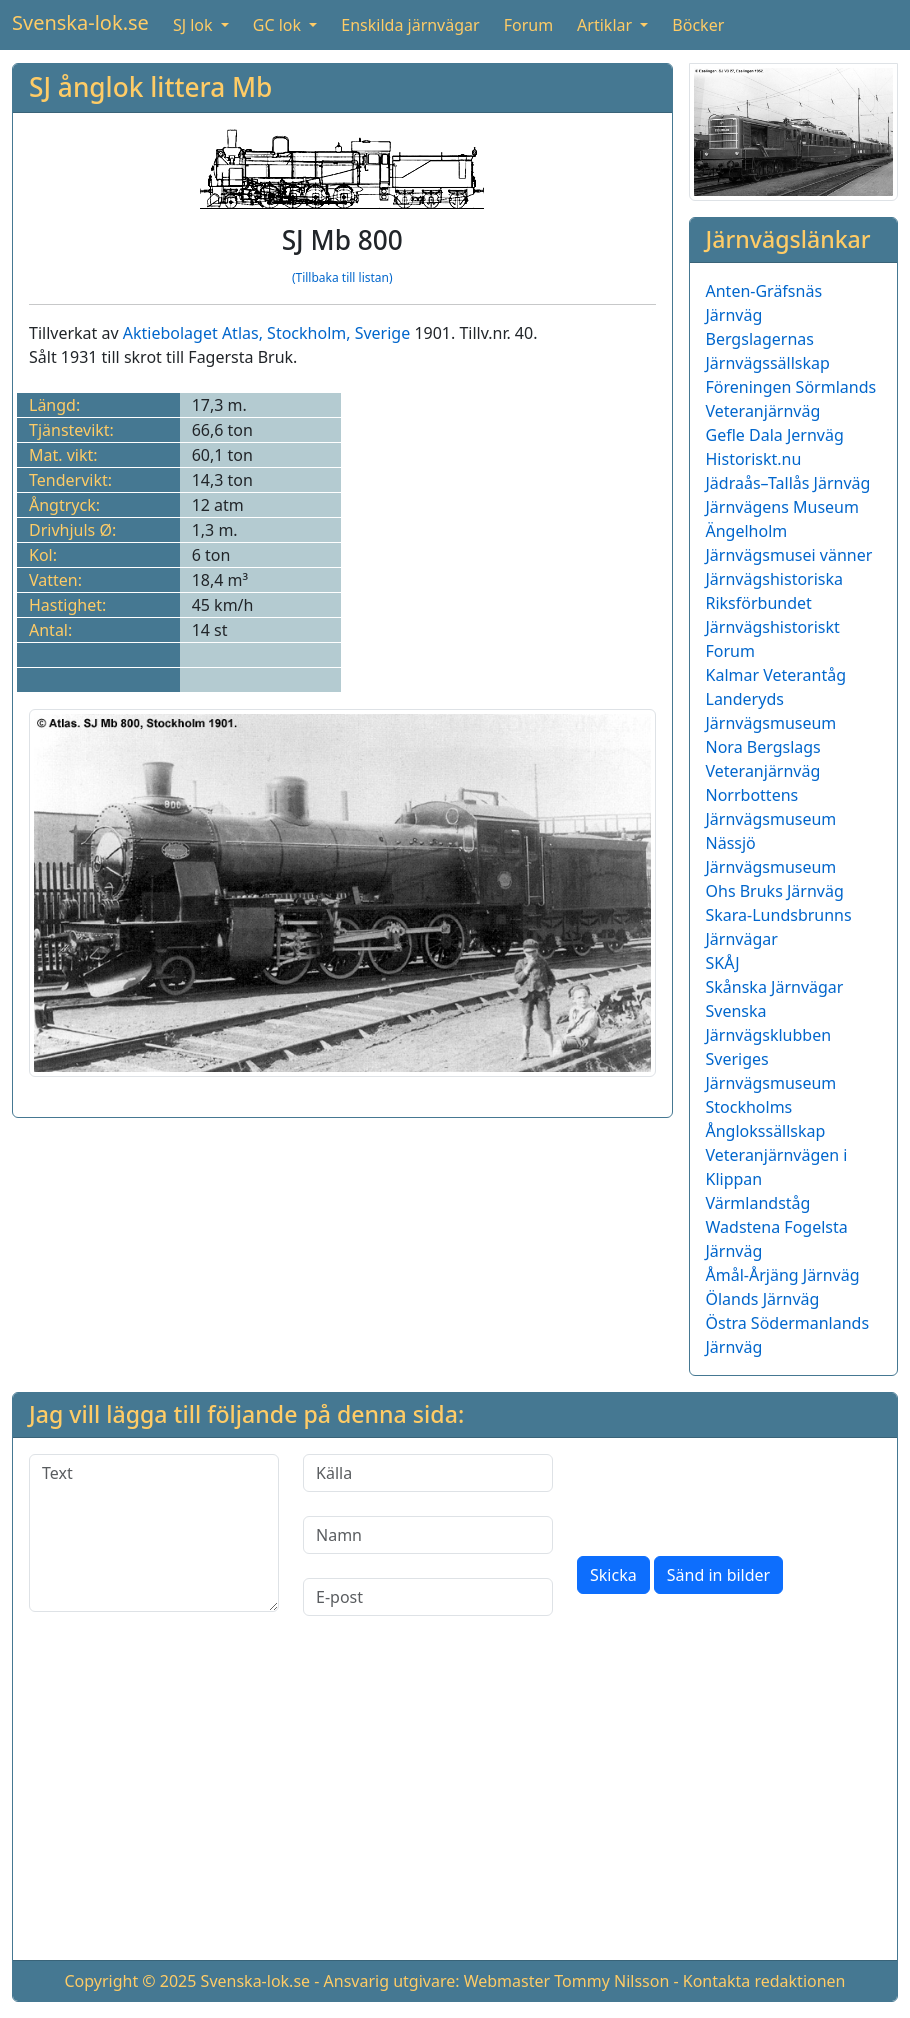  I want to click on GC lok [button], so click(279, 25).